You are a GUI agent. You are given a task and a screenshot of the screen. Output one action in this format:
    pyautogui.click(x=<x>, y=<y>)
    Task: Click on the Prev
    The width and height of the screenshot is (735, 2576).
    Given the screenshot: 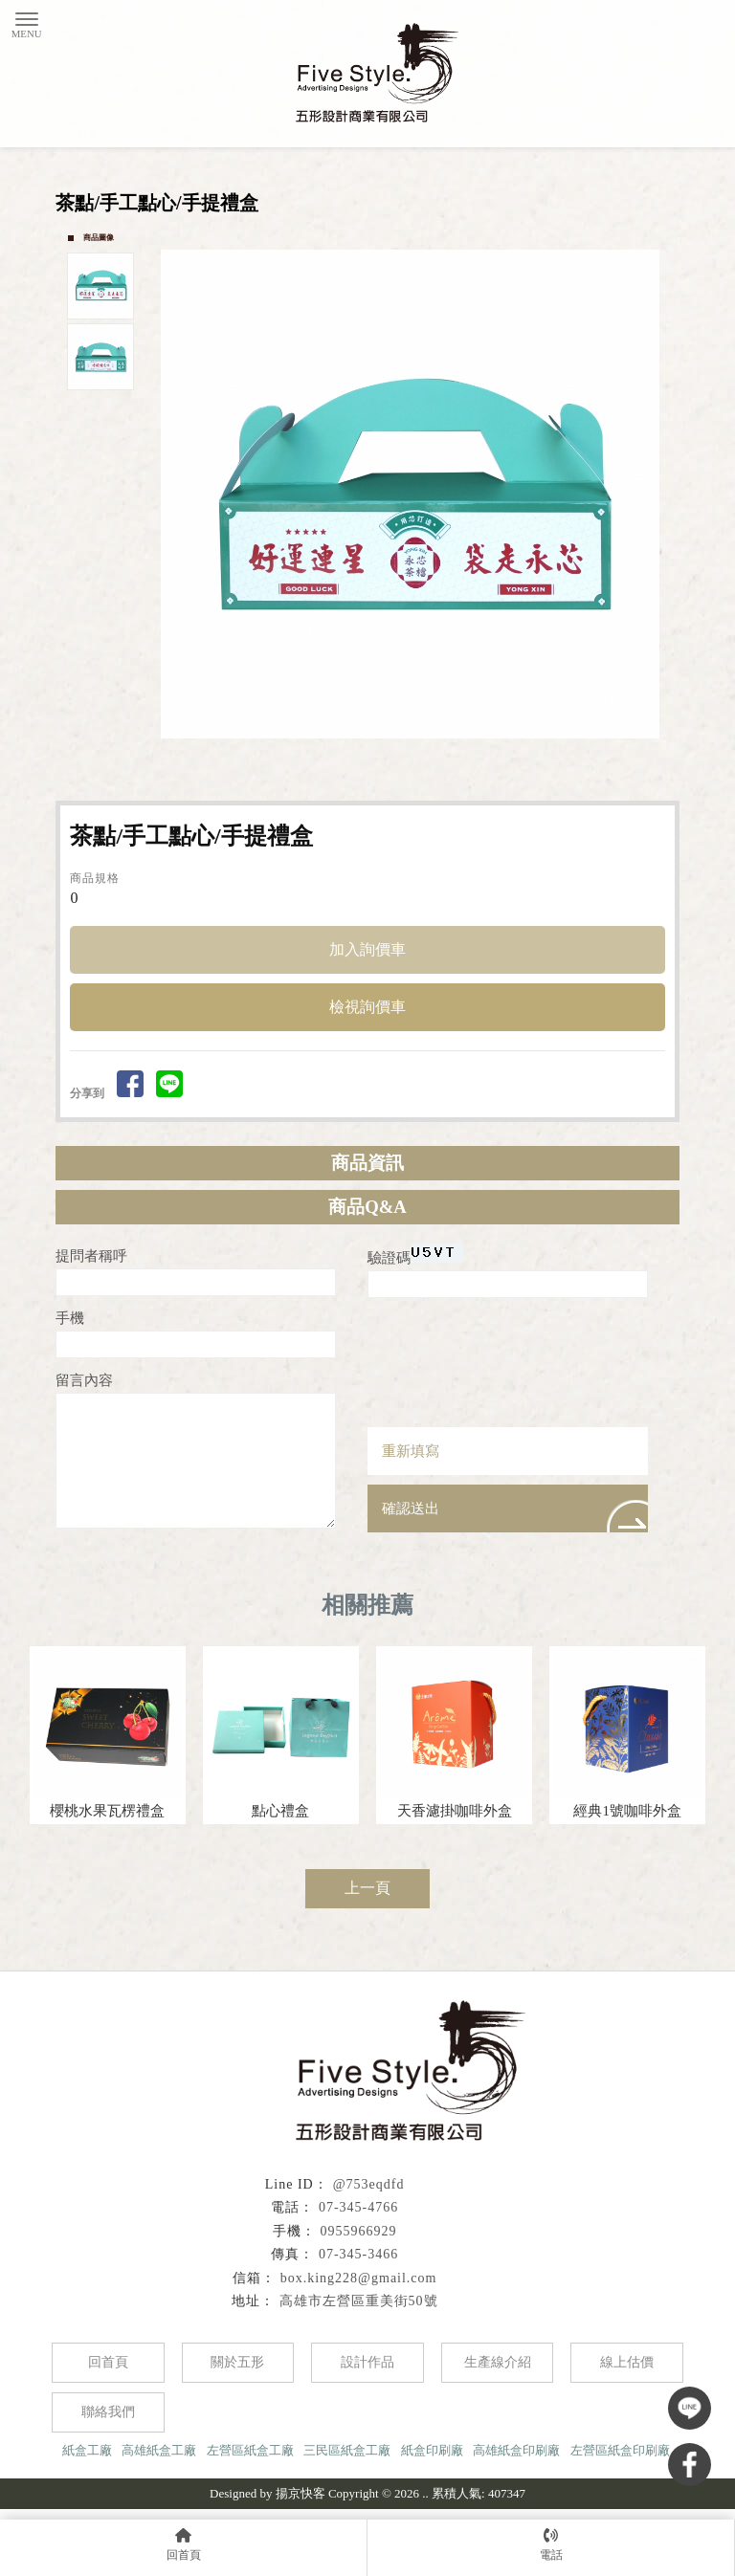 What is the action you would take?
    pyautogui.click(x=176, y=493)
    